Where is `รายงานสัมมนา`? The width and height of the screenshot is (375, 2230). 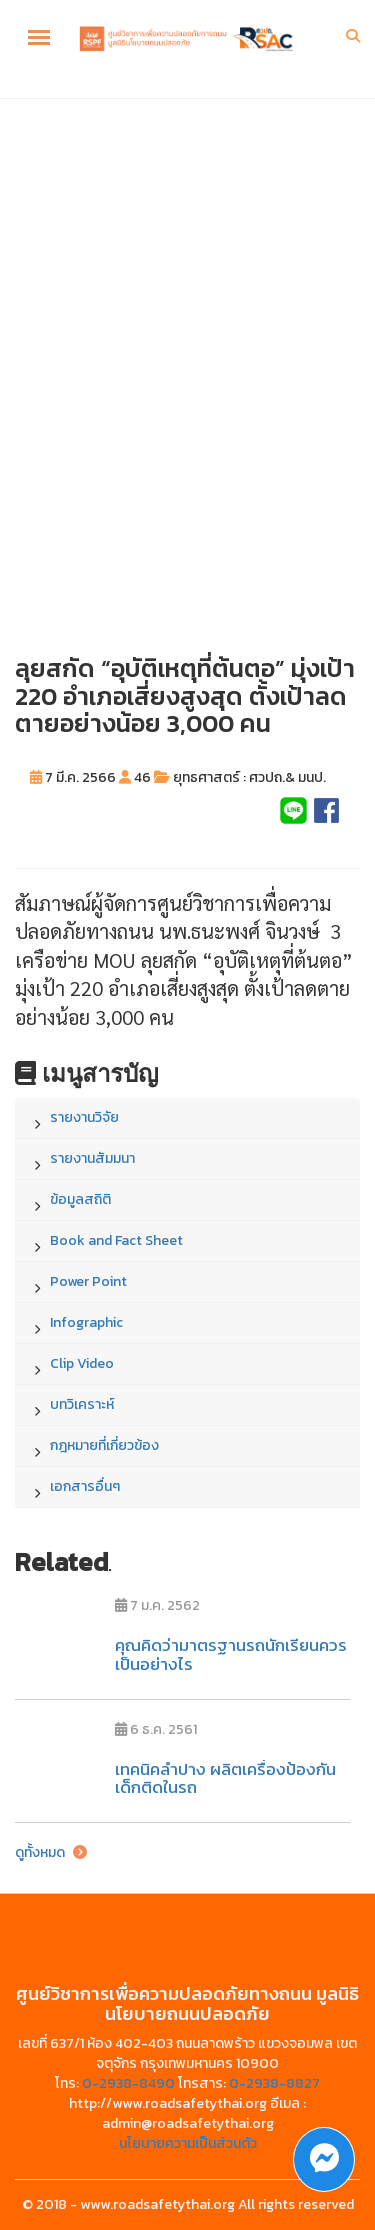
รายงานสัมมนา is located at coordinates (92, 1158).